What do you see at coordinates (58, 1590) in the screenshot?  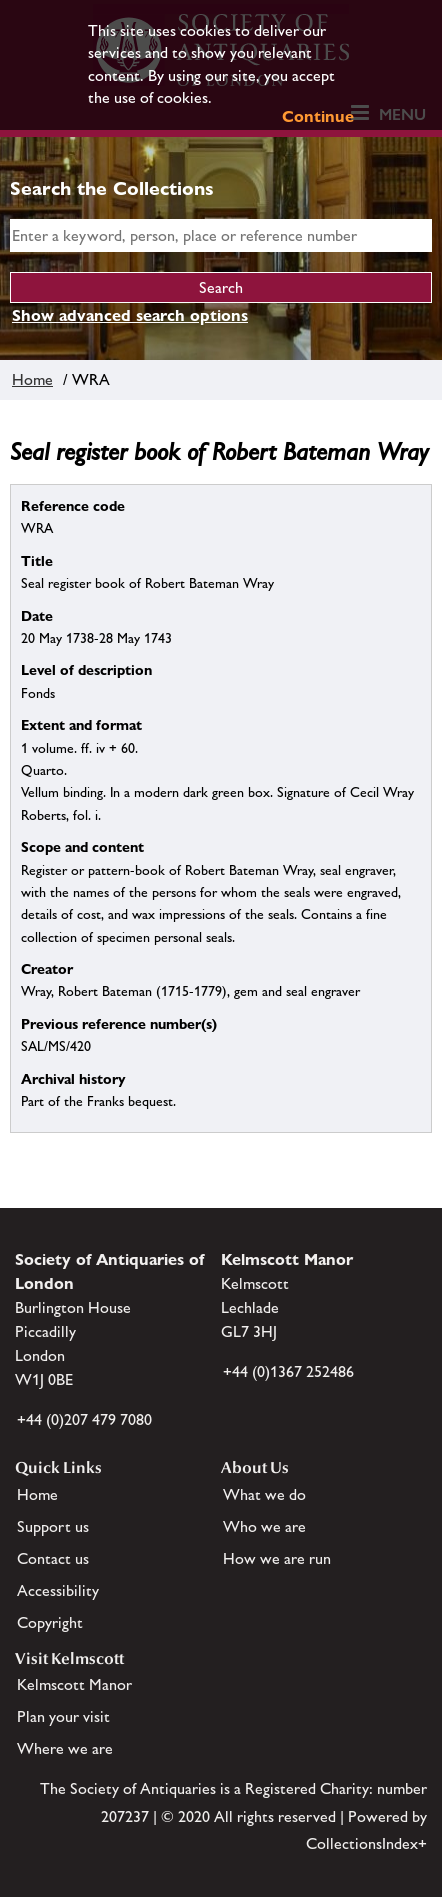 I see `Accessibility` at bounding box center [58, 1590].